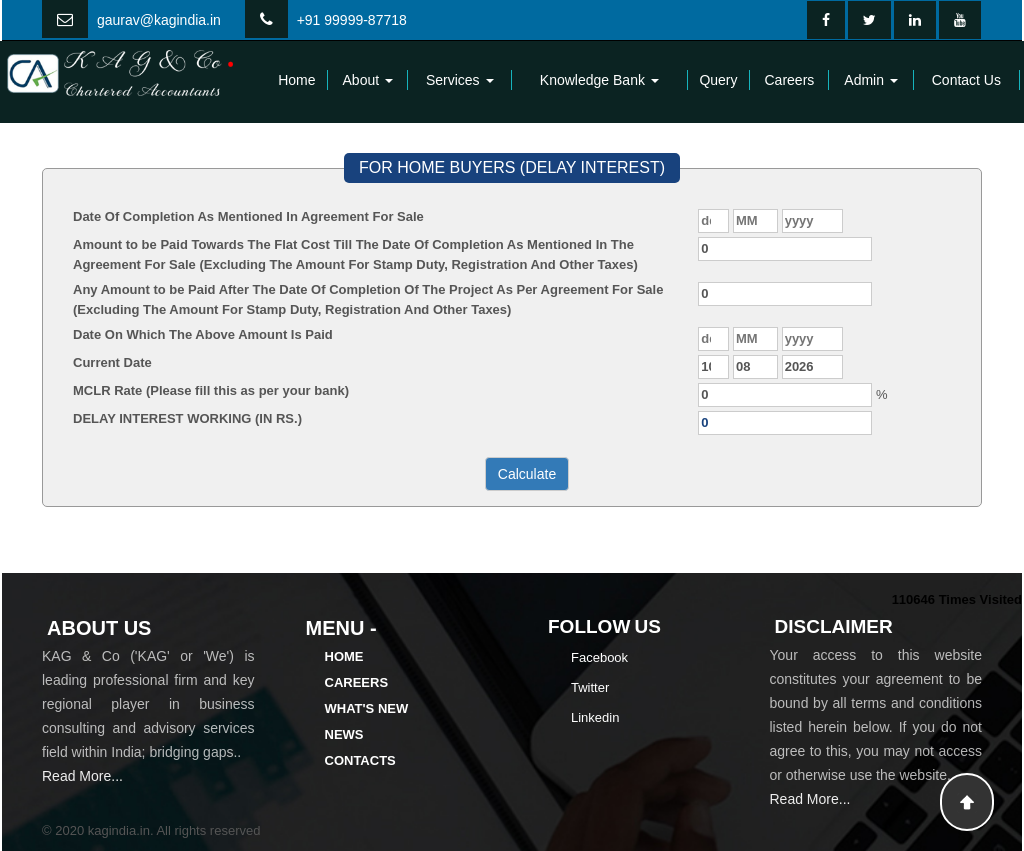 Image resolution: width=1024 pixels, height=851 pixels. I want to click on Twitter, so click(590, 687).